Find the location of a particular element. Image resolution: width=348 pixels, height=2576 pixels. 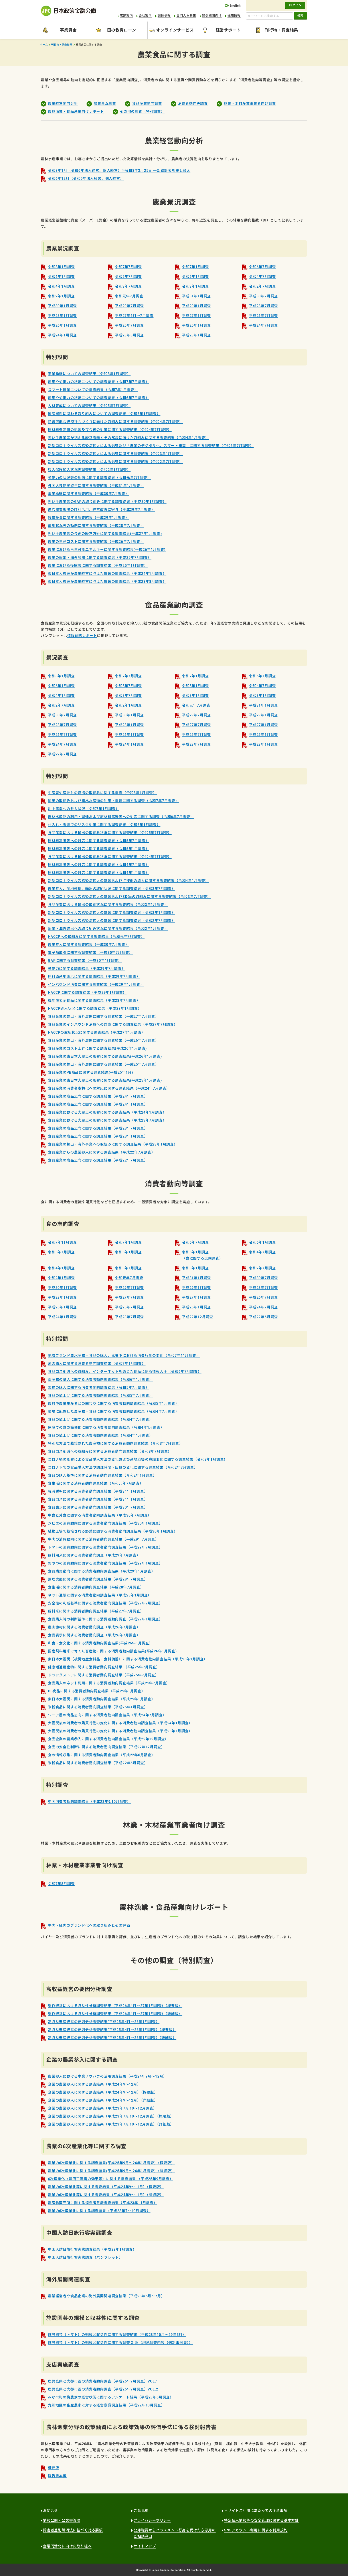

ログイン is located at coordinates (295, 5).